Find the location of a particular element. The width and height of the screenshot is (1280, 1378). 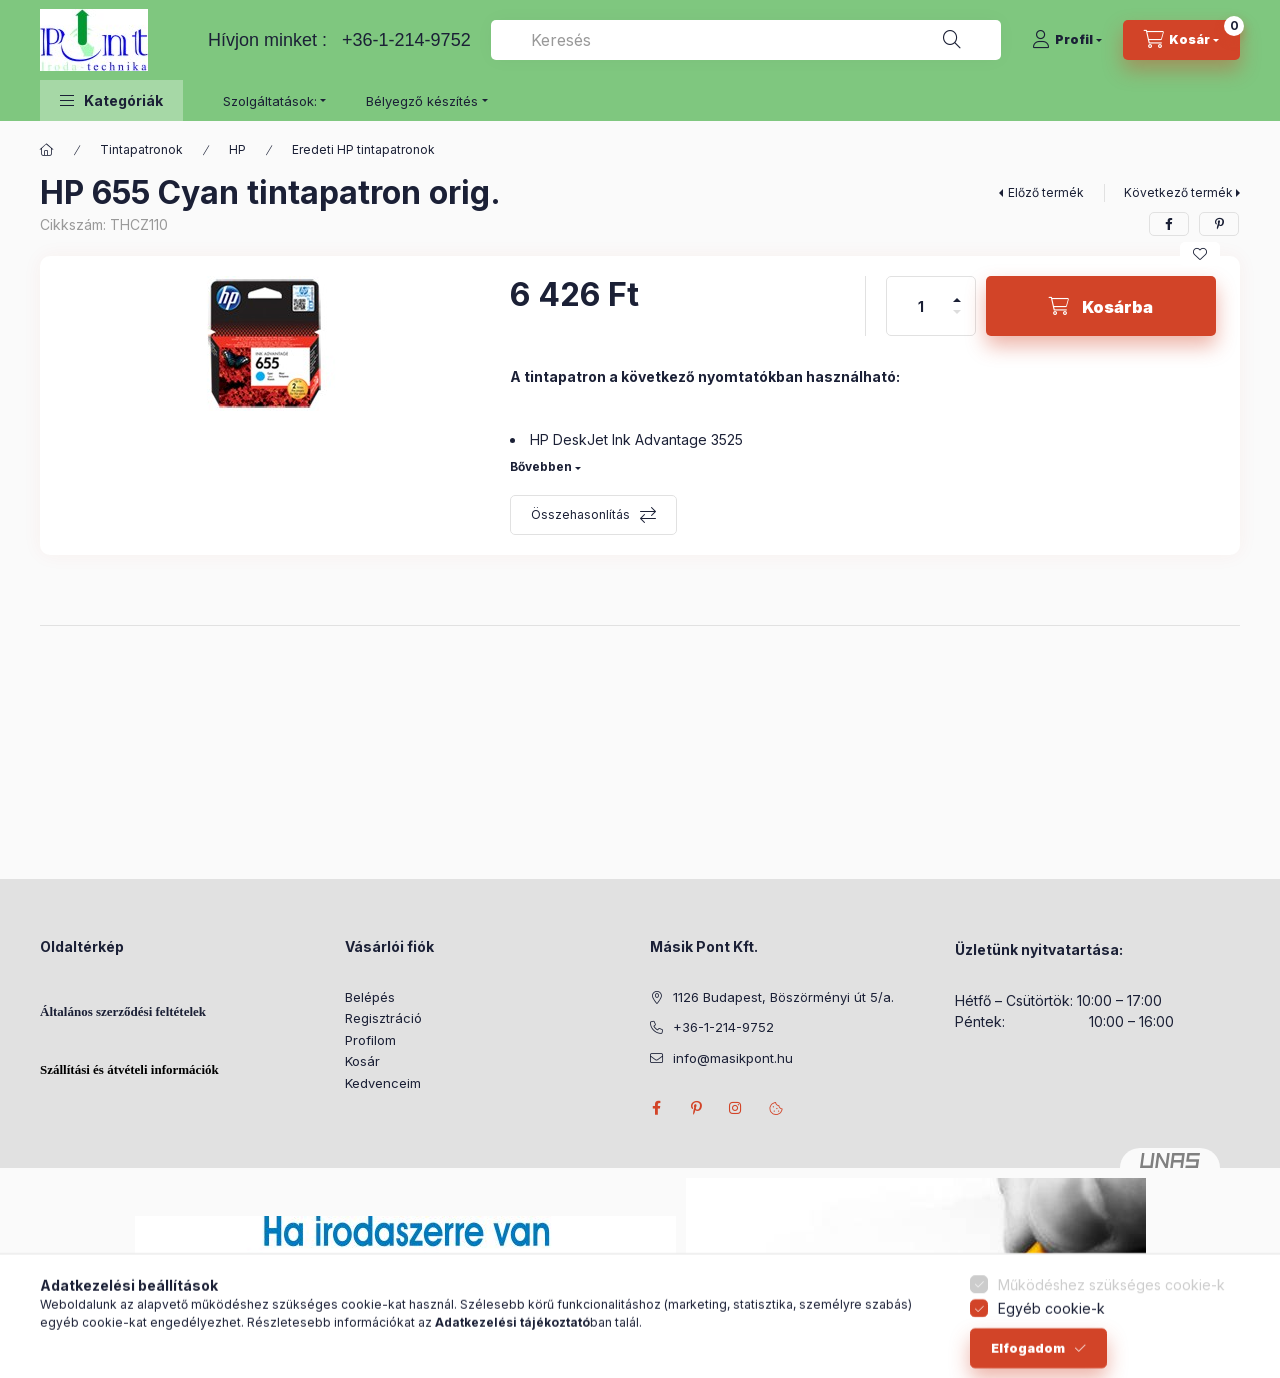

info@masikpont.hu is located at coordinates (733, 1058).